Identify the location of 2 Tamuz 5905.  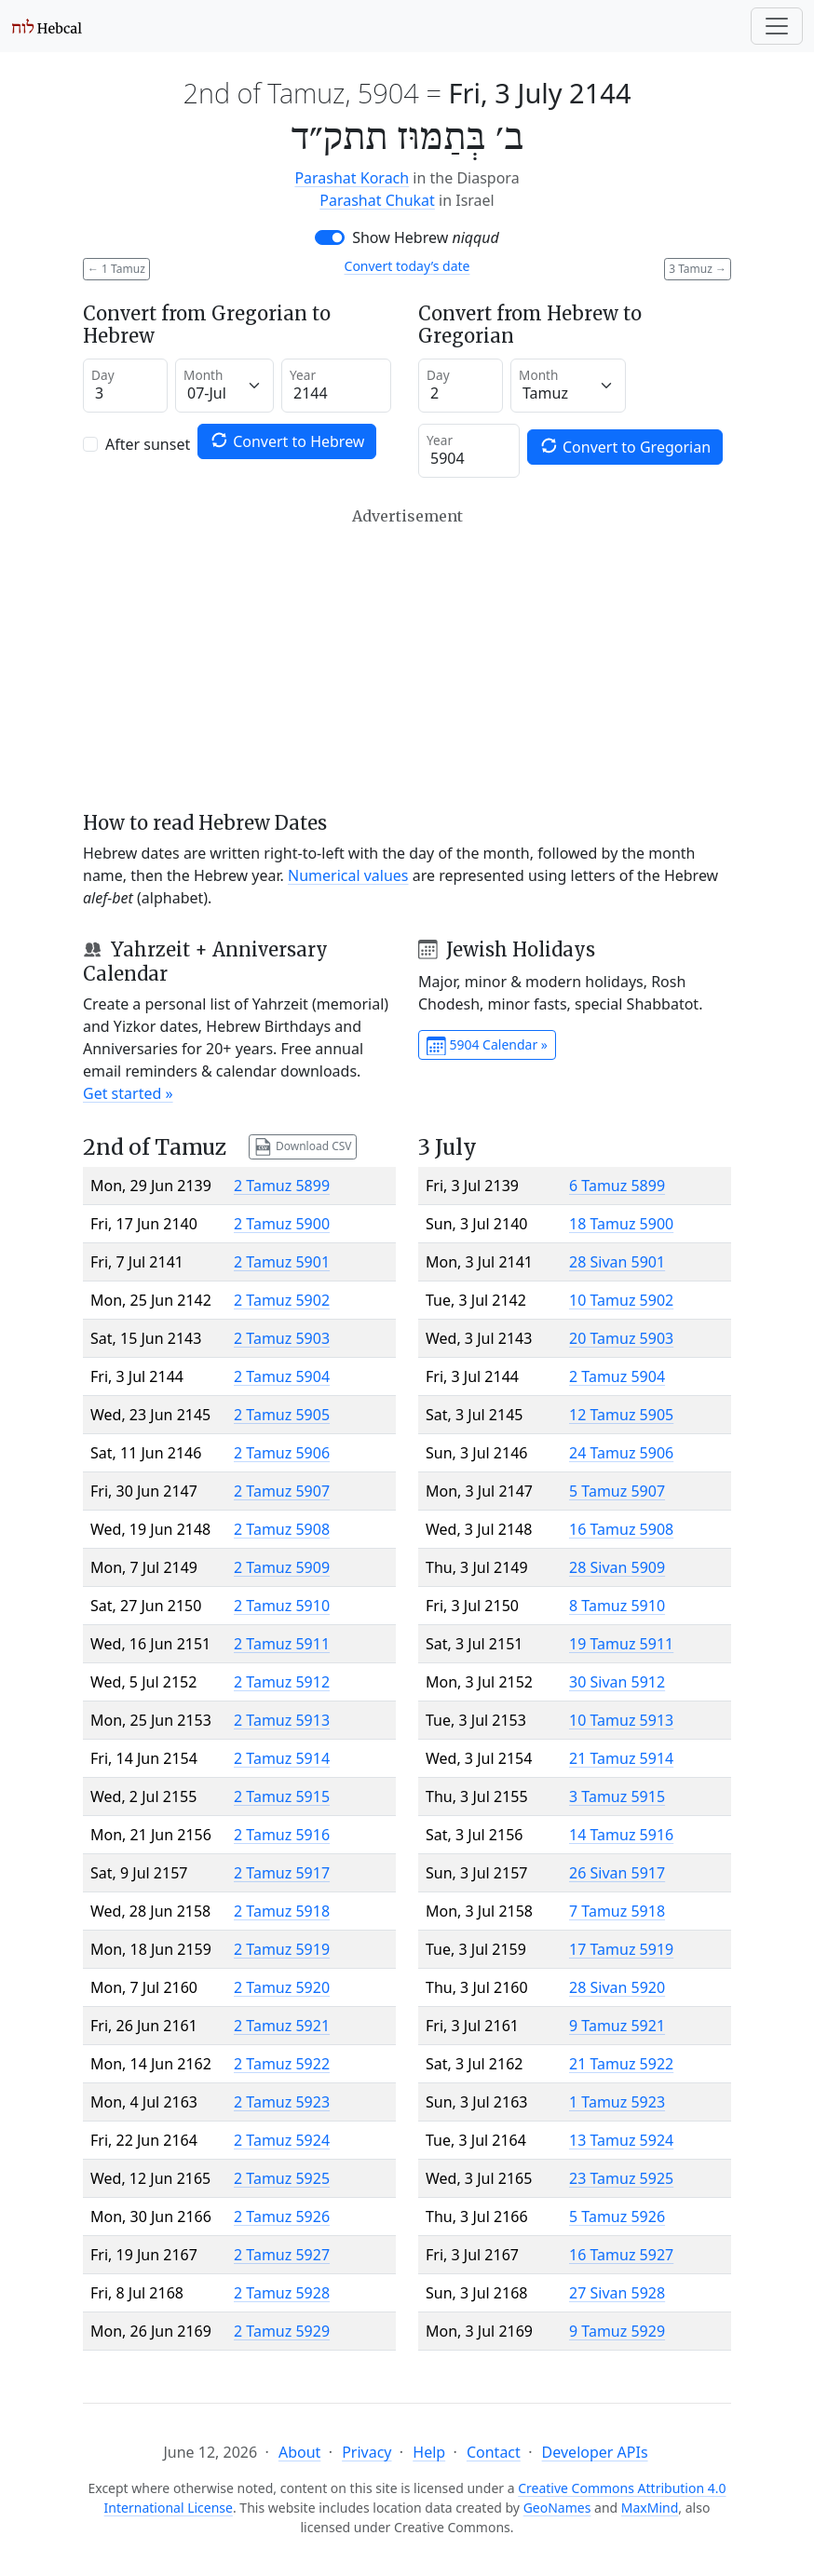
(282, 1414).